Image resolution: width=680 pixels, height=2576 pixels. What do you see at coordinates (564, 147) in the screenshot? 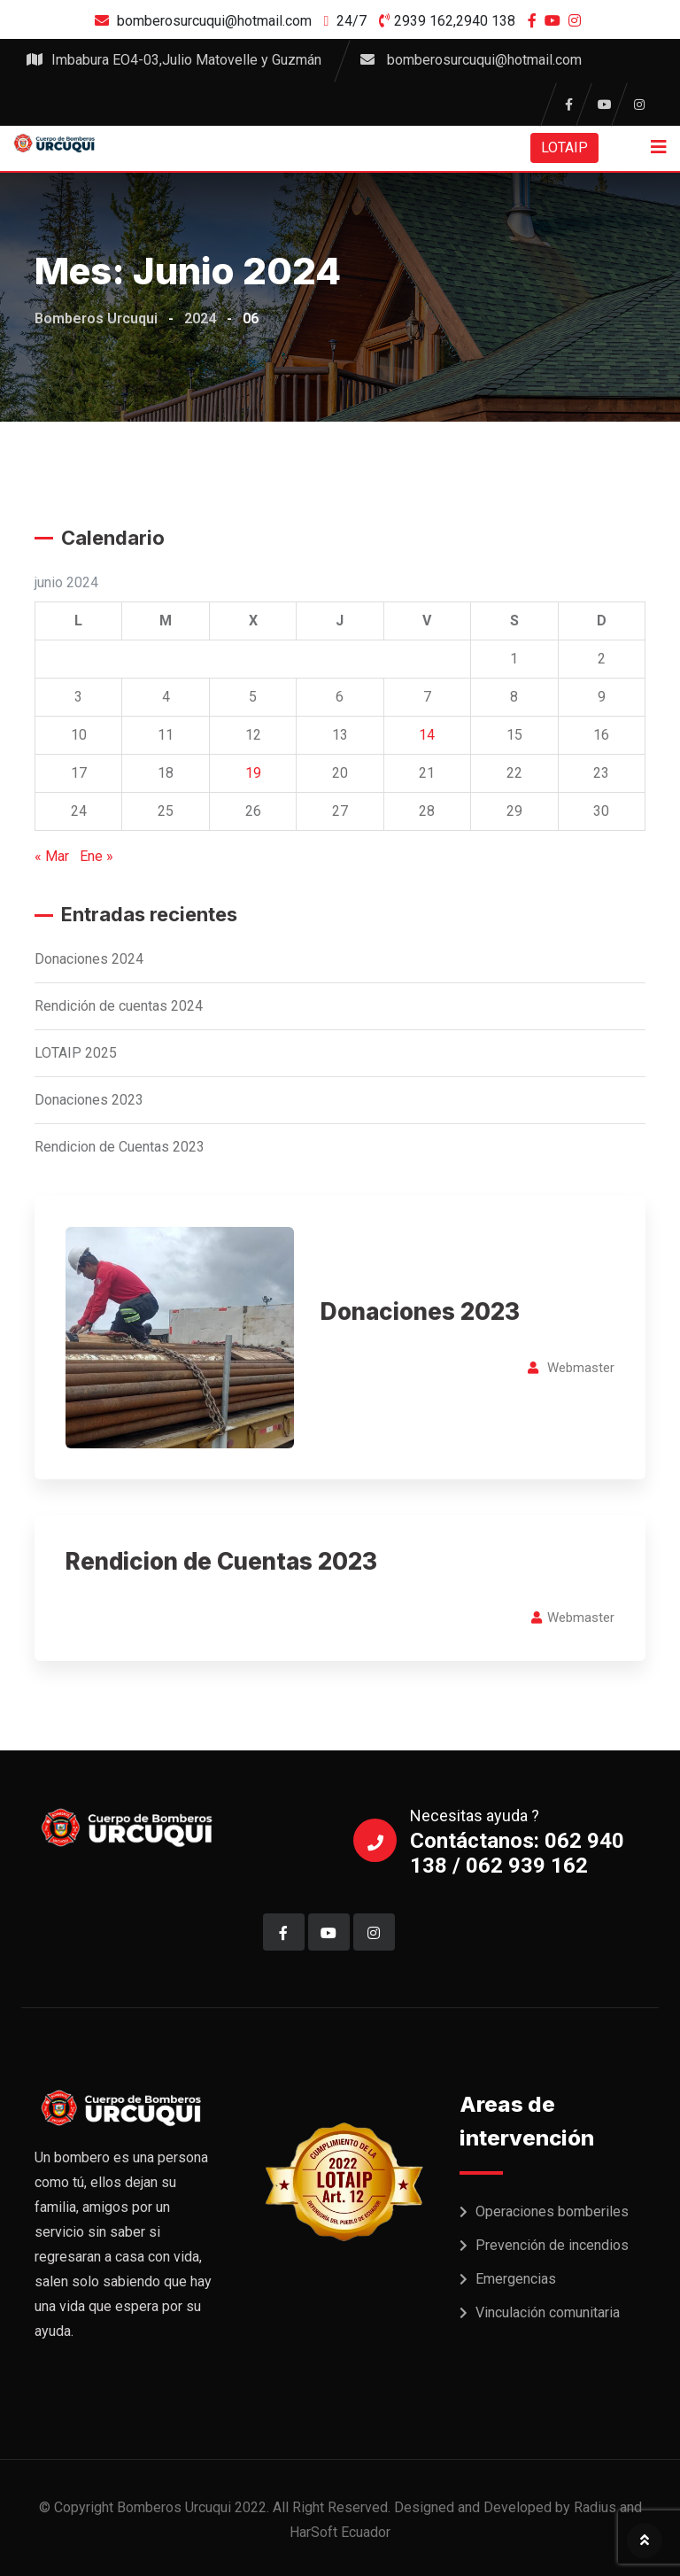
I see `LOTAIP` at bounding box center [564, 147].